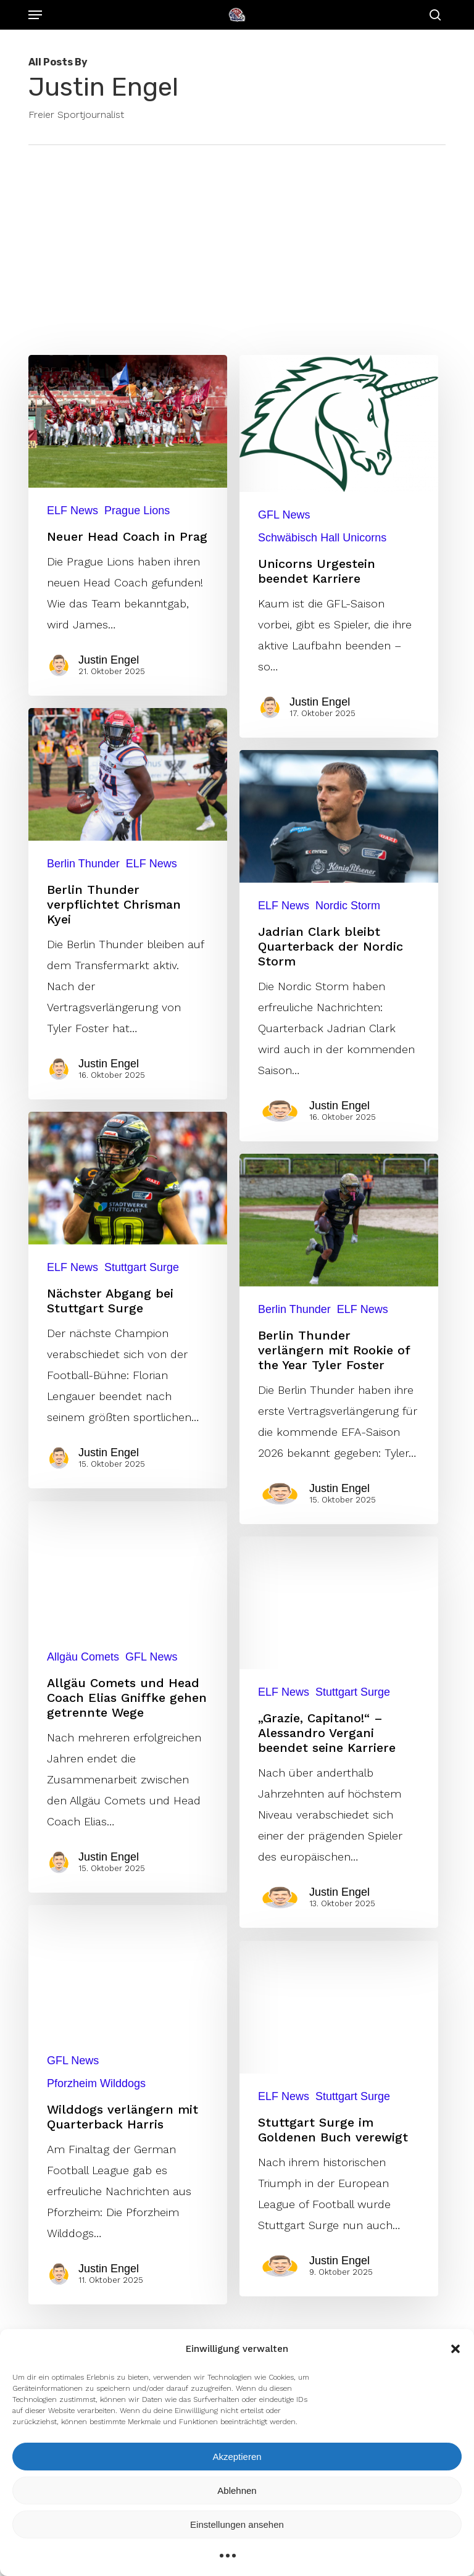 This screenshot has width=474, height=2576. I want to click on Schwäbisch Hall Unicorns, so click(322, 537).